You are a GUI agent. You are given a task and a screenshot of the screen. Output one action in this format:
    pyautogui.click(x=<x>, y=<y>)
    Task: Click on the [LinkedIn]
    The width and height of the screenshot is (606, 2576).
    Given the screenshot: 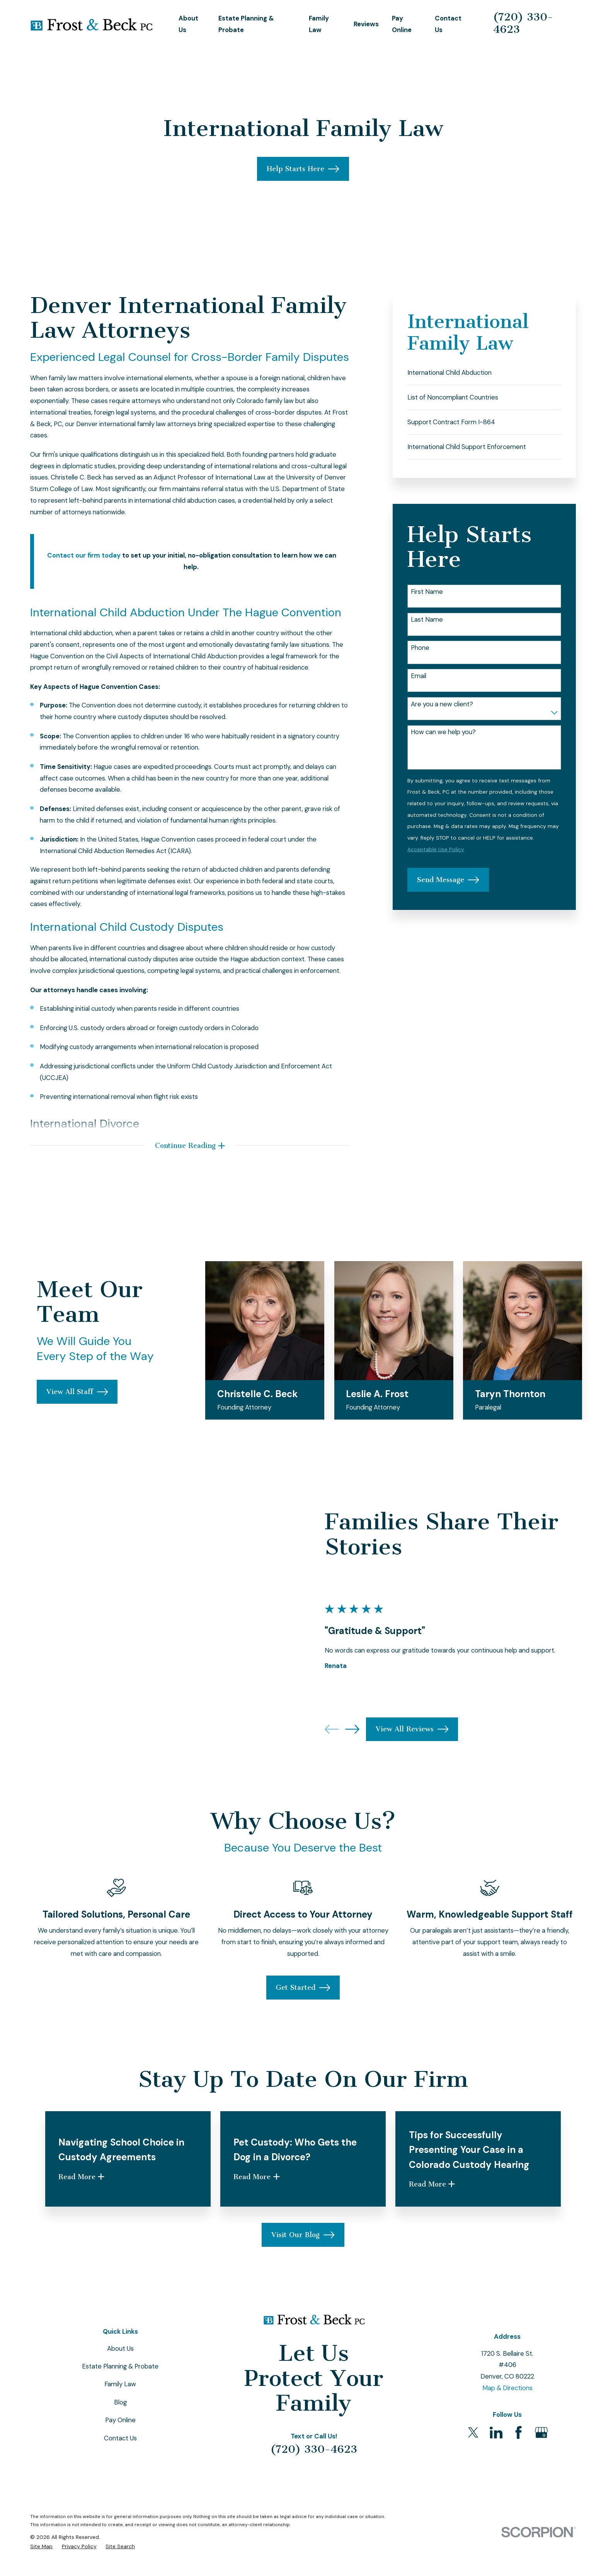 What is the action you would take?
    pyautogui.click(x=496, y=2473)
    